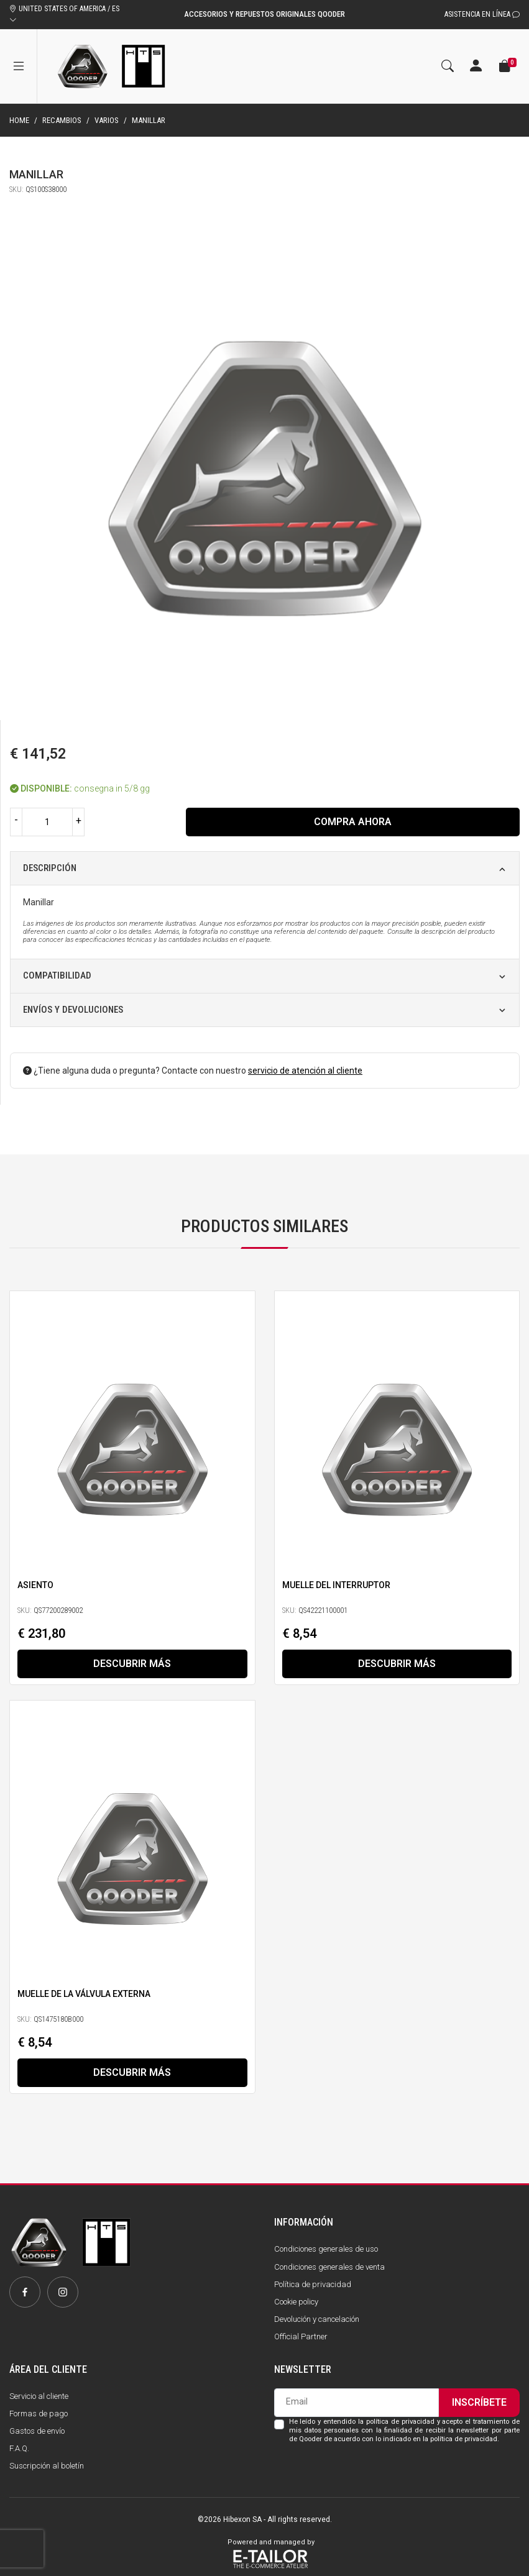 This screenshot has width=529, height=2576. What do you see at coordinates (46, 2465) in the screenshot?
I see `Suscripción al boletín` at bounding box center [46, 2465].